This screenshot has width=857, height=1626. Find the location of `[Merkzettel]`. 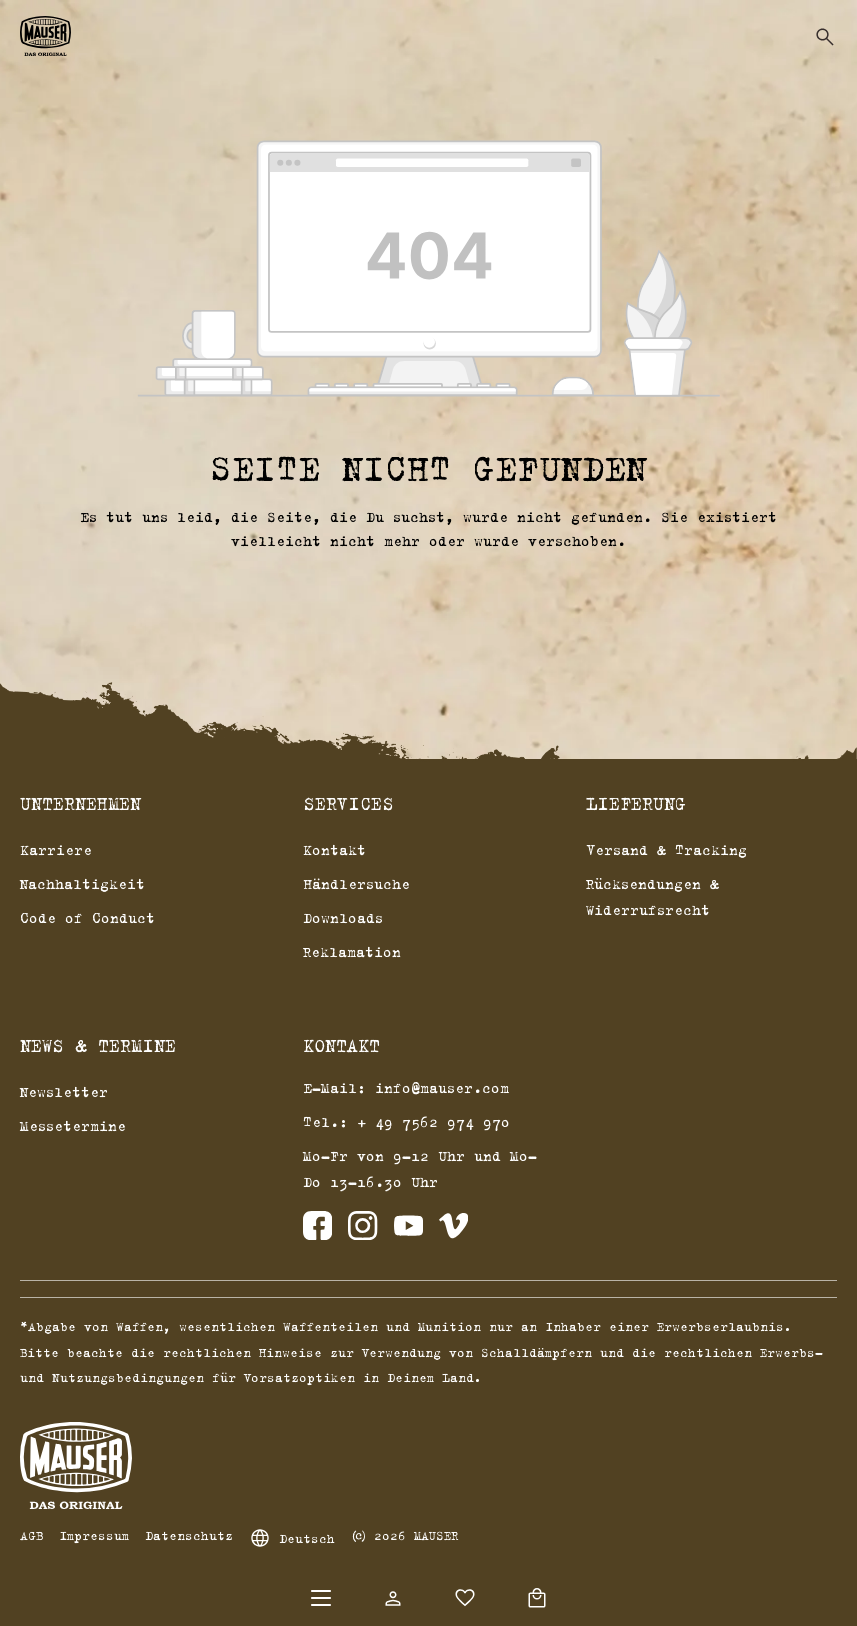

[Merkzettel] is located at coordinates (465, 1598).